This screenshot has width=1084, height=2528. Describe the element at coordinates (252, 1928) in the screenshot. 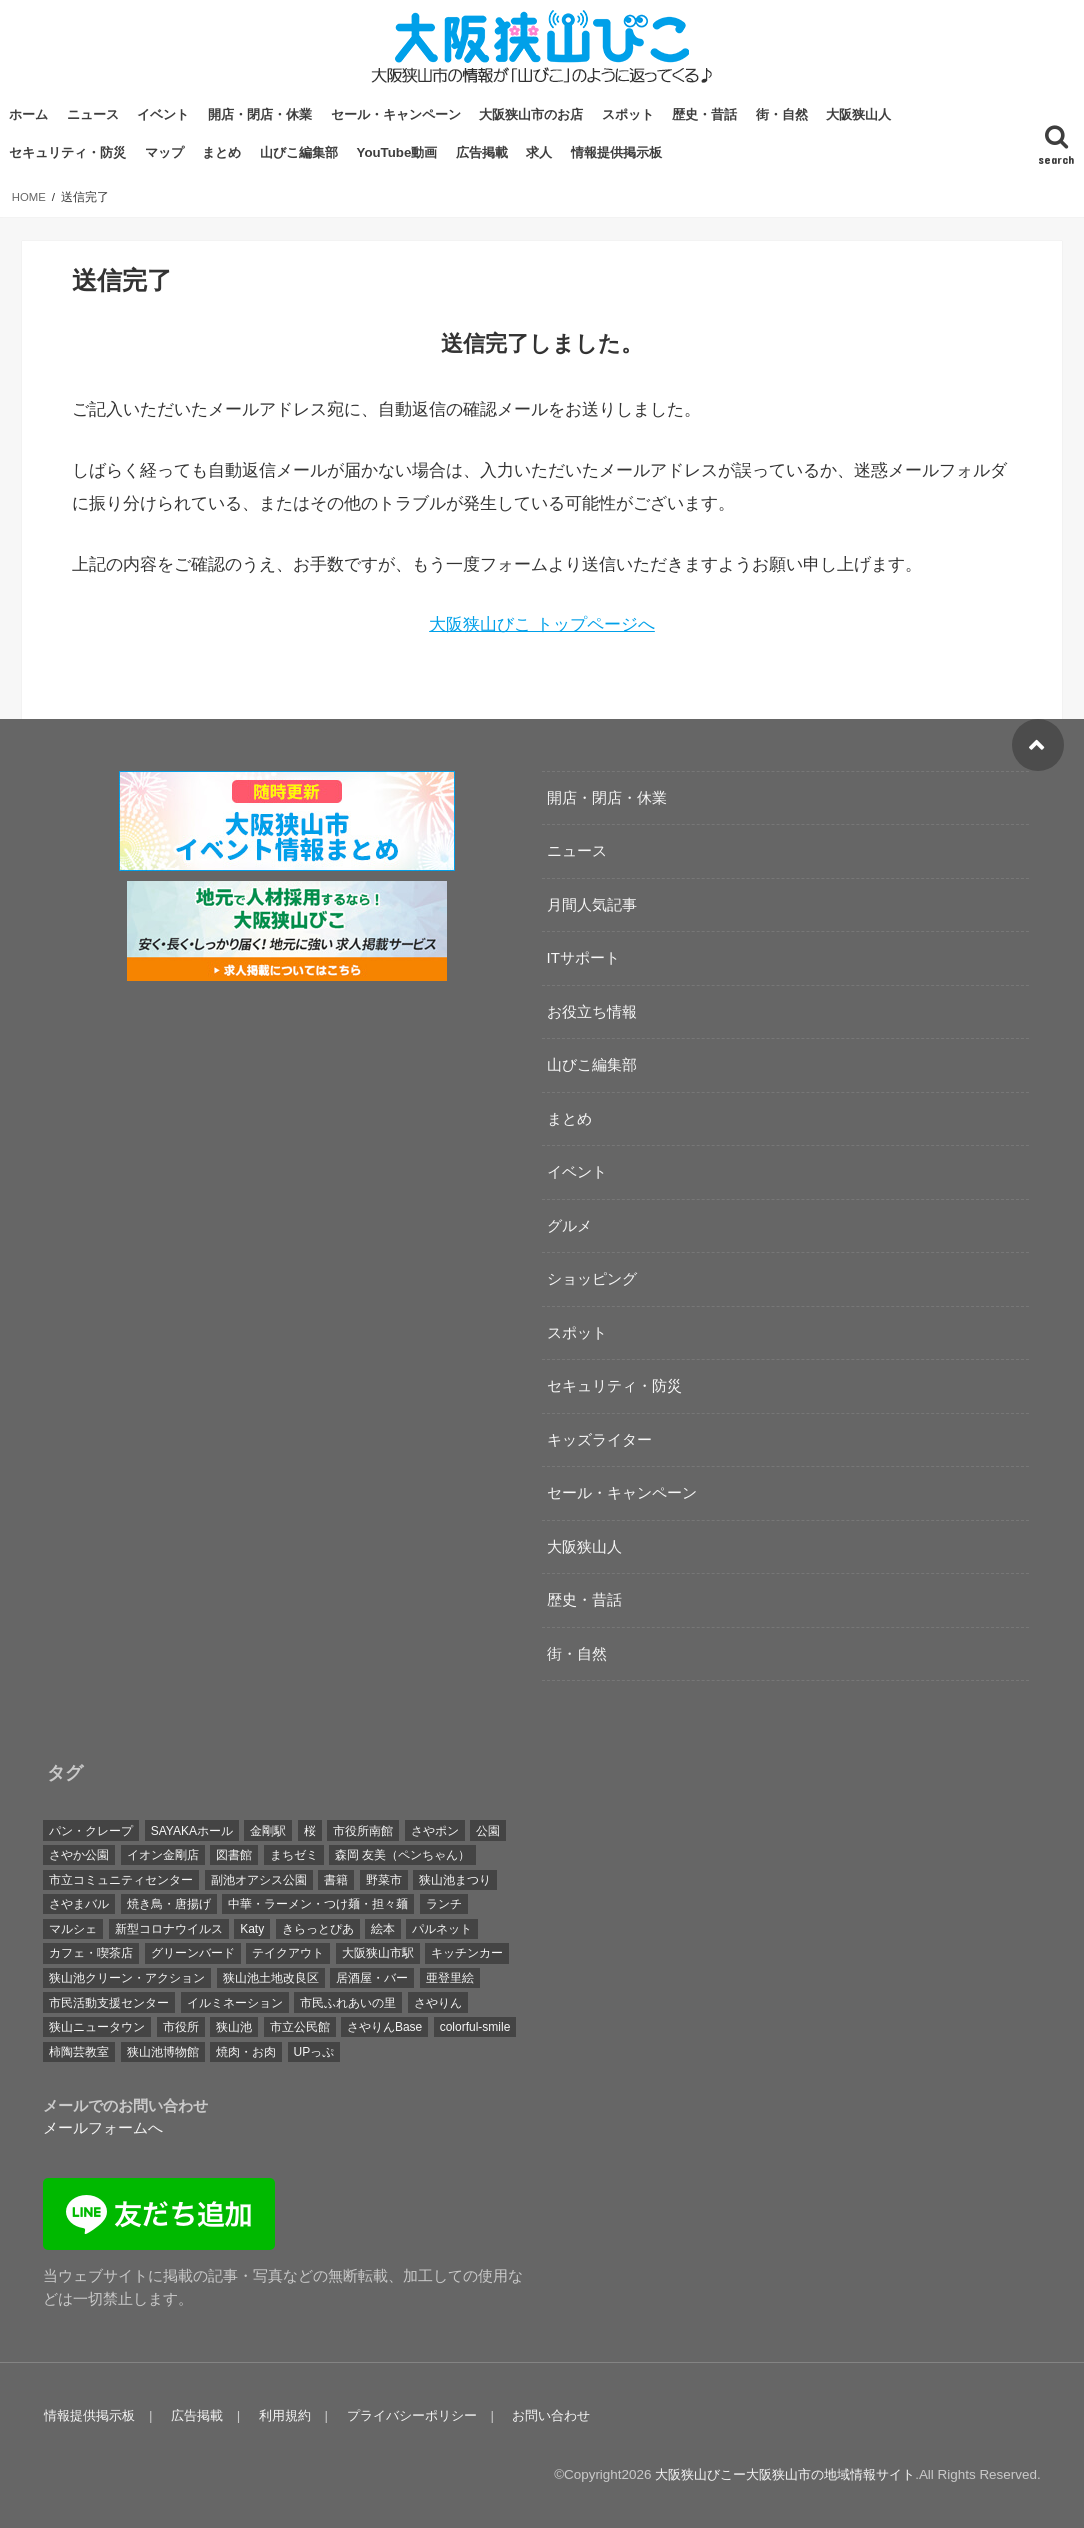

I see `Katy [Katy (40個の項目)]` at that location.